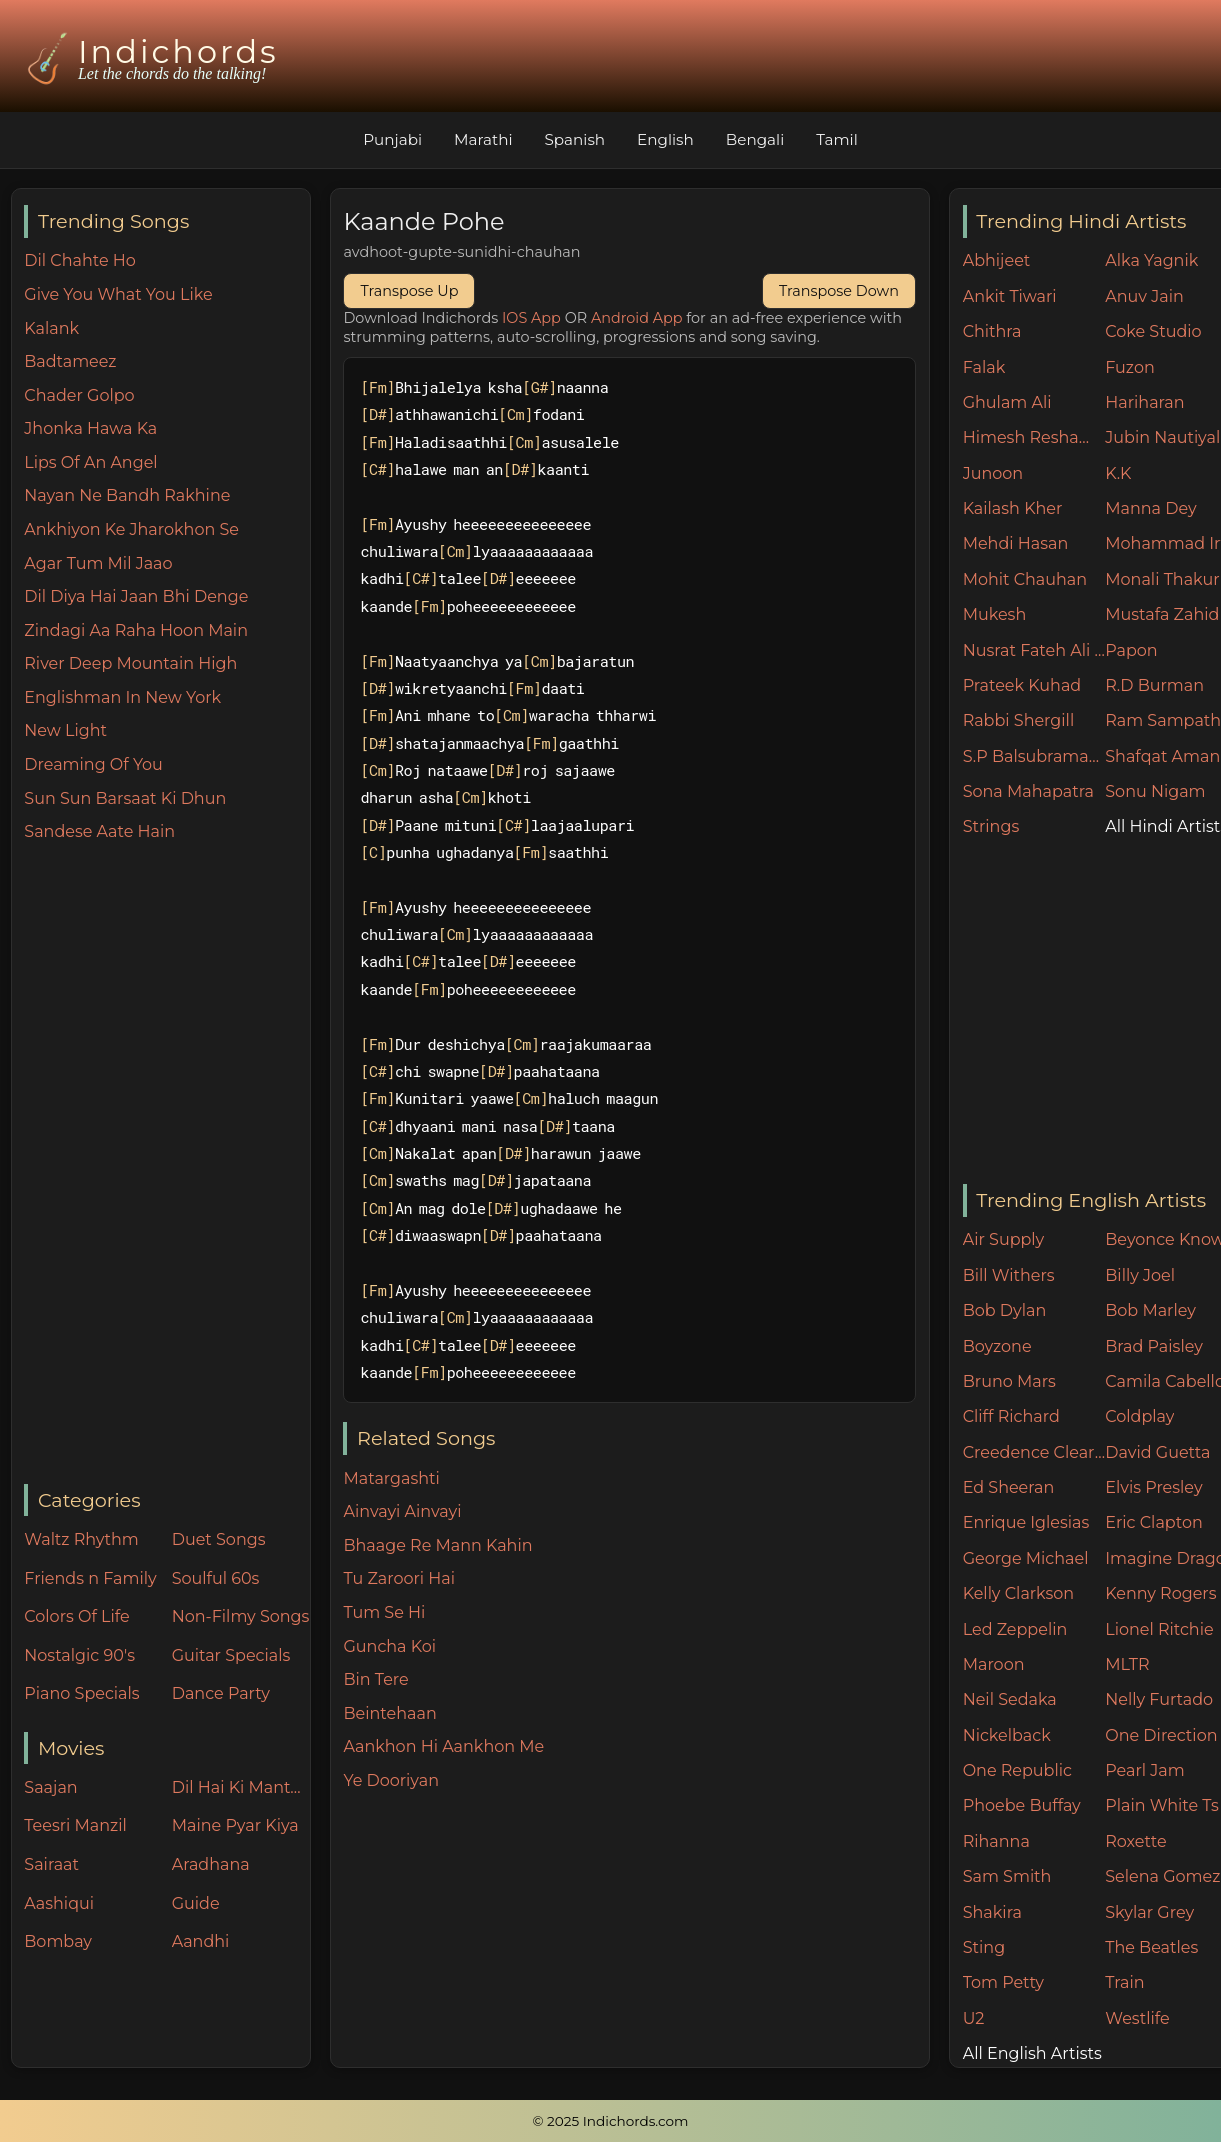  I want to click on Eric Clapton, so click(1153, 1522).